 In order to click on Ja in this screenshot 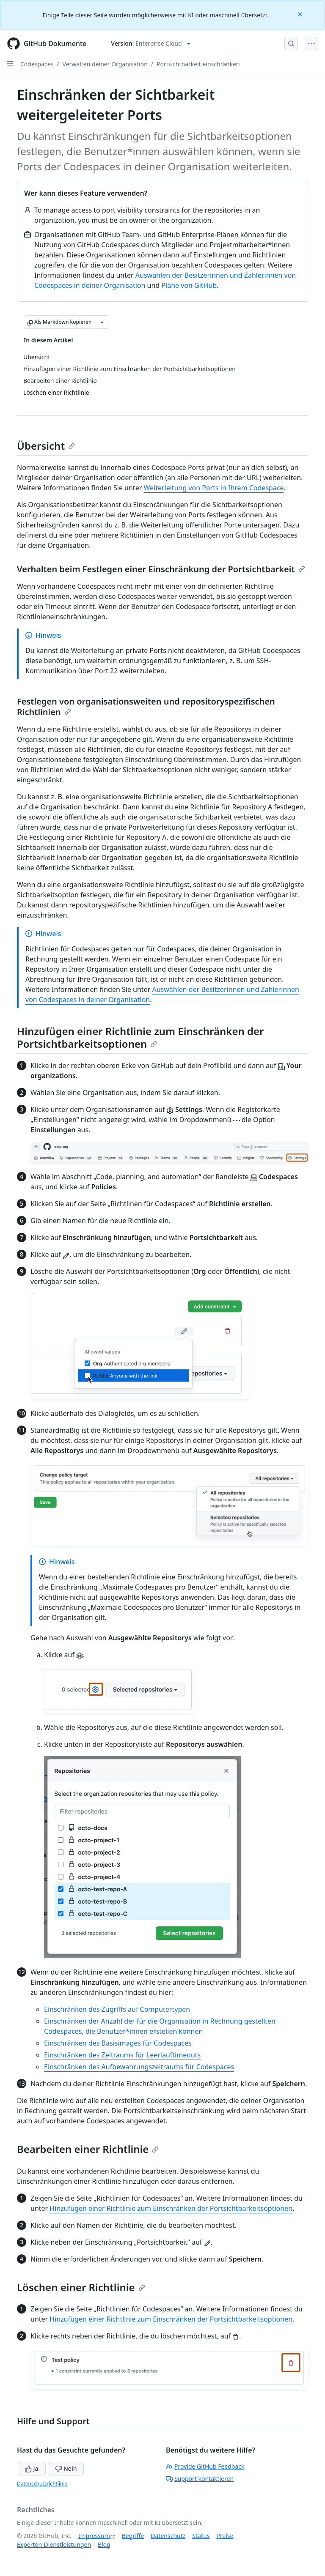, I will do `click(32, 2468)`.